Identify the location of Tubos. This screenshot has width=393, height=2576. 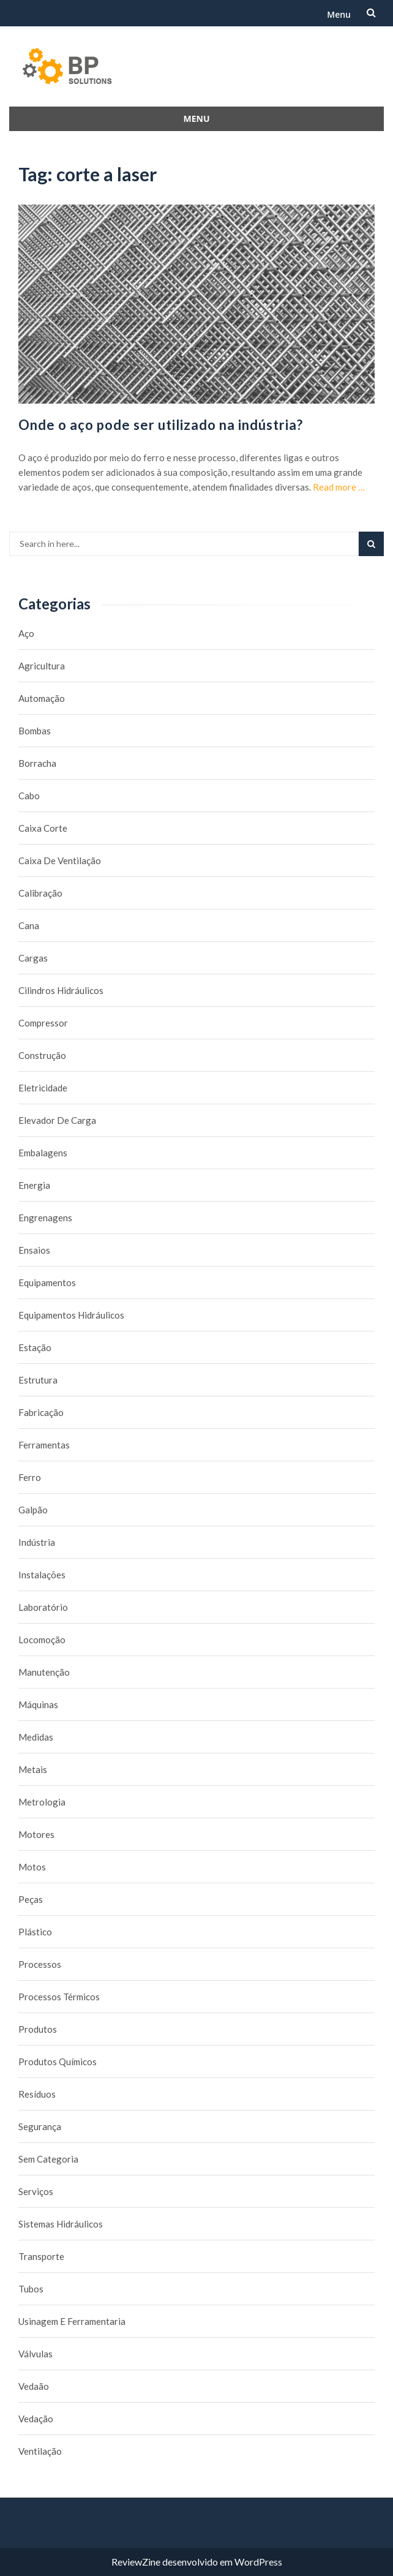
(30, 2288).